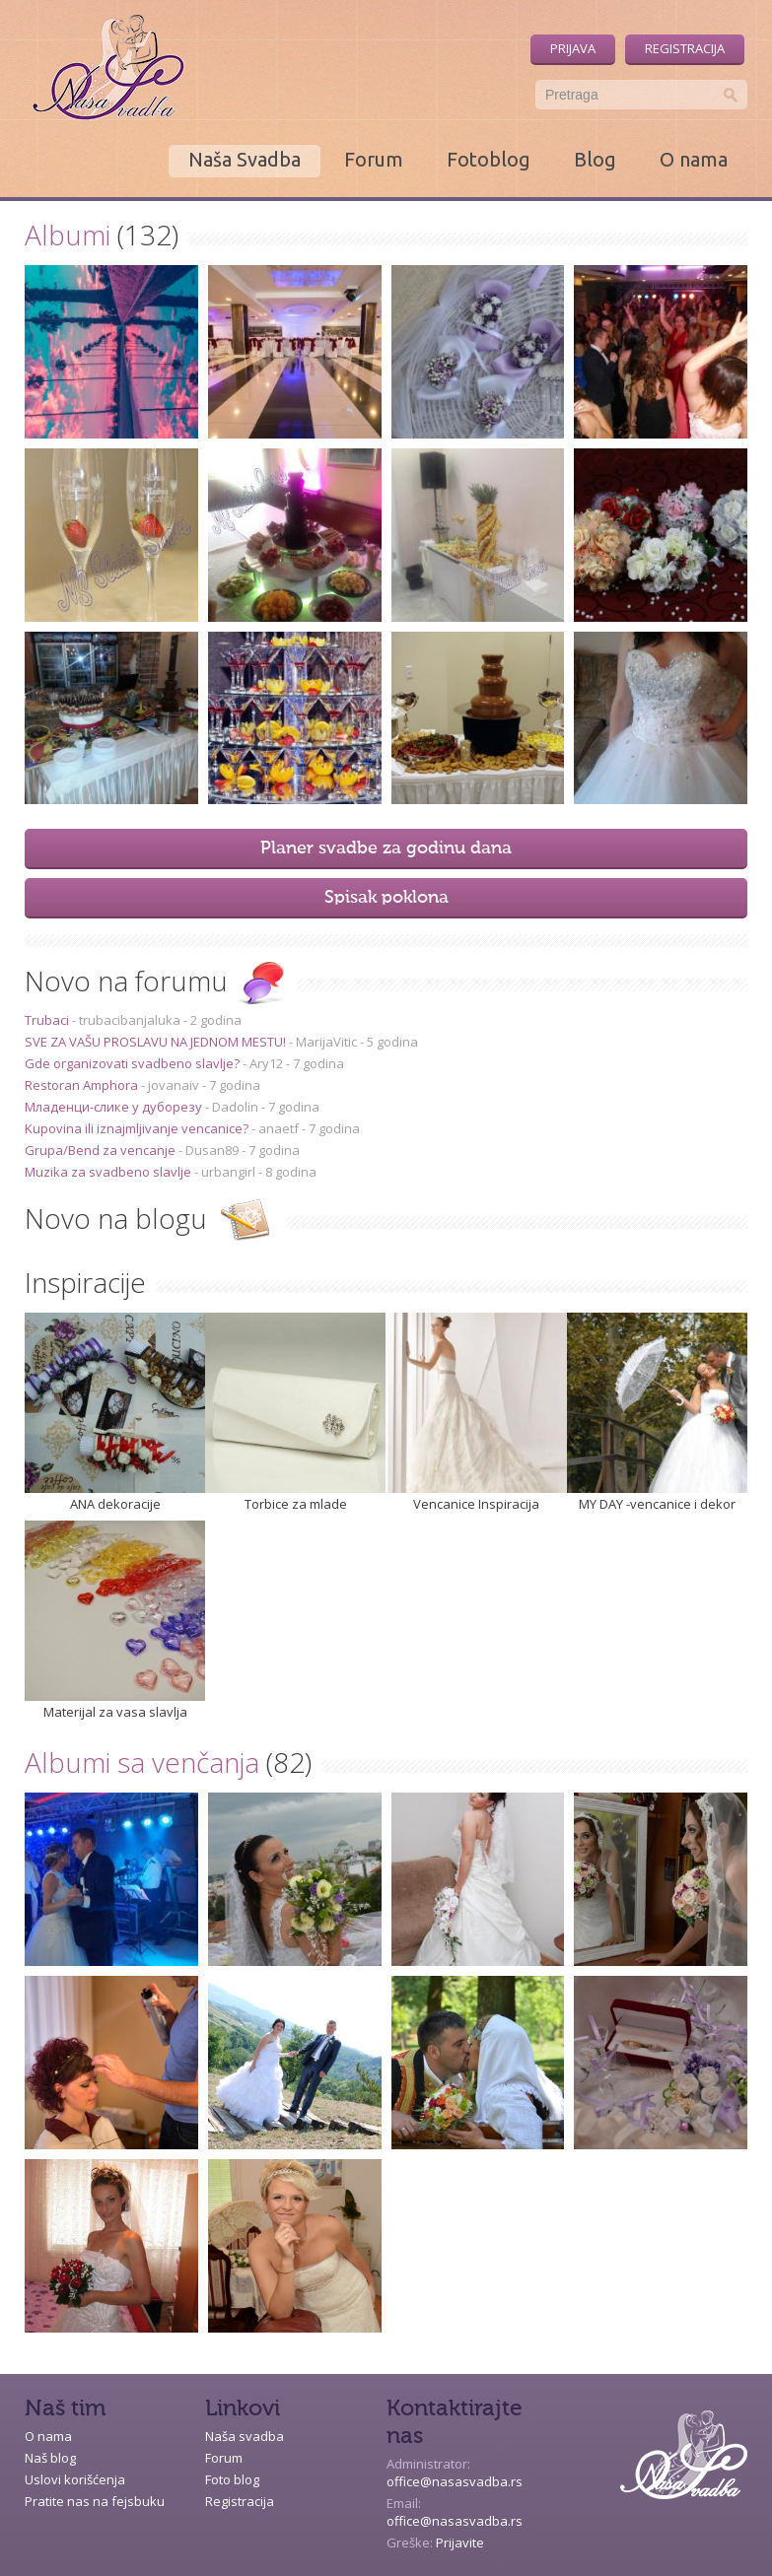 Image resolution: width=772 pixels, height=2576 pixels. I want to click on Gde organizovati svadbeno slavlje?, so click(134, 1063).